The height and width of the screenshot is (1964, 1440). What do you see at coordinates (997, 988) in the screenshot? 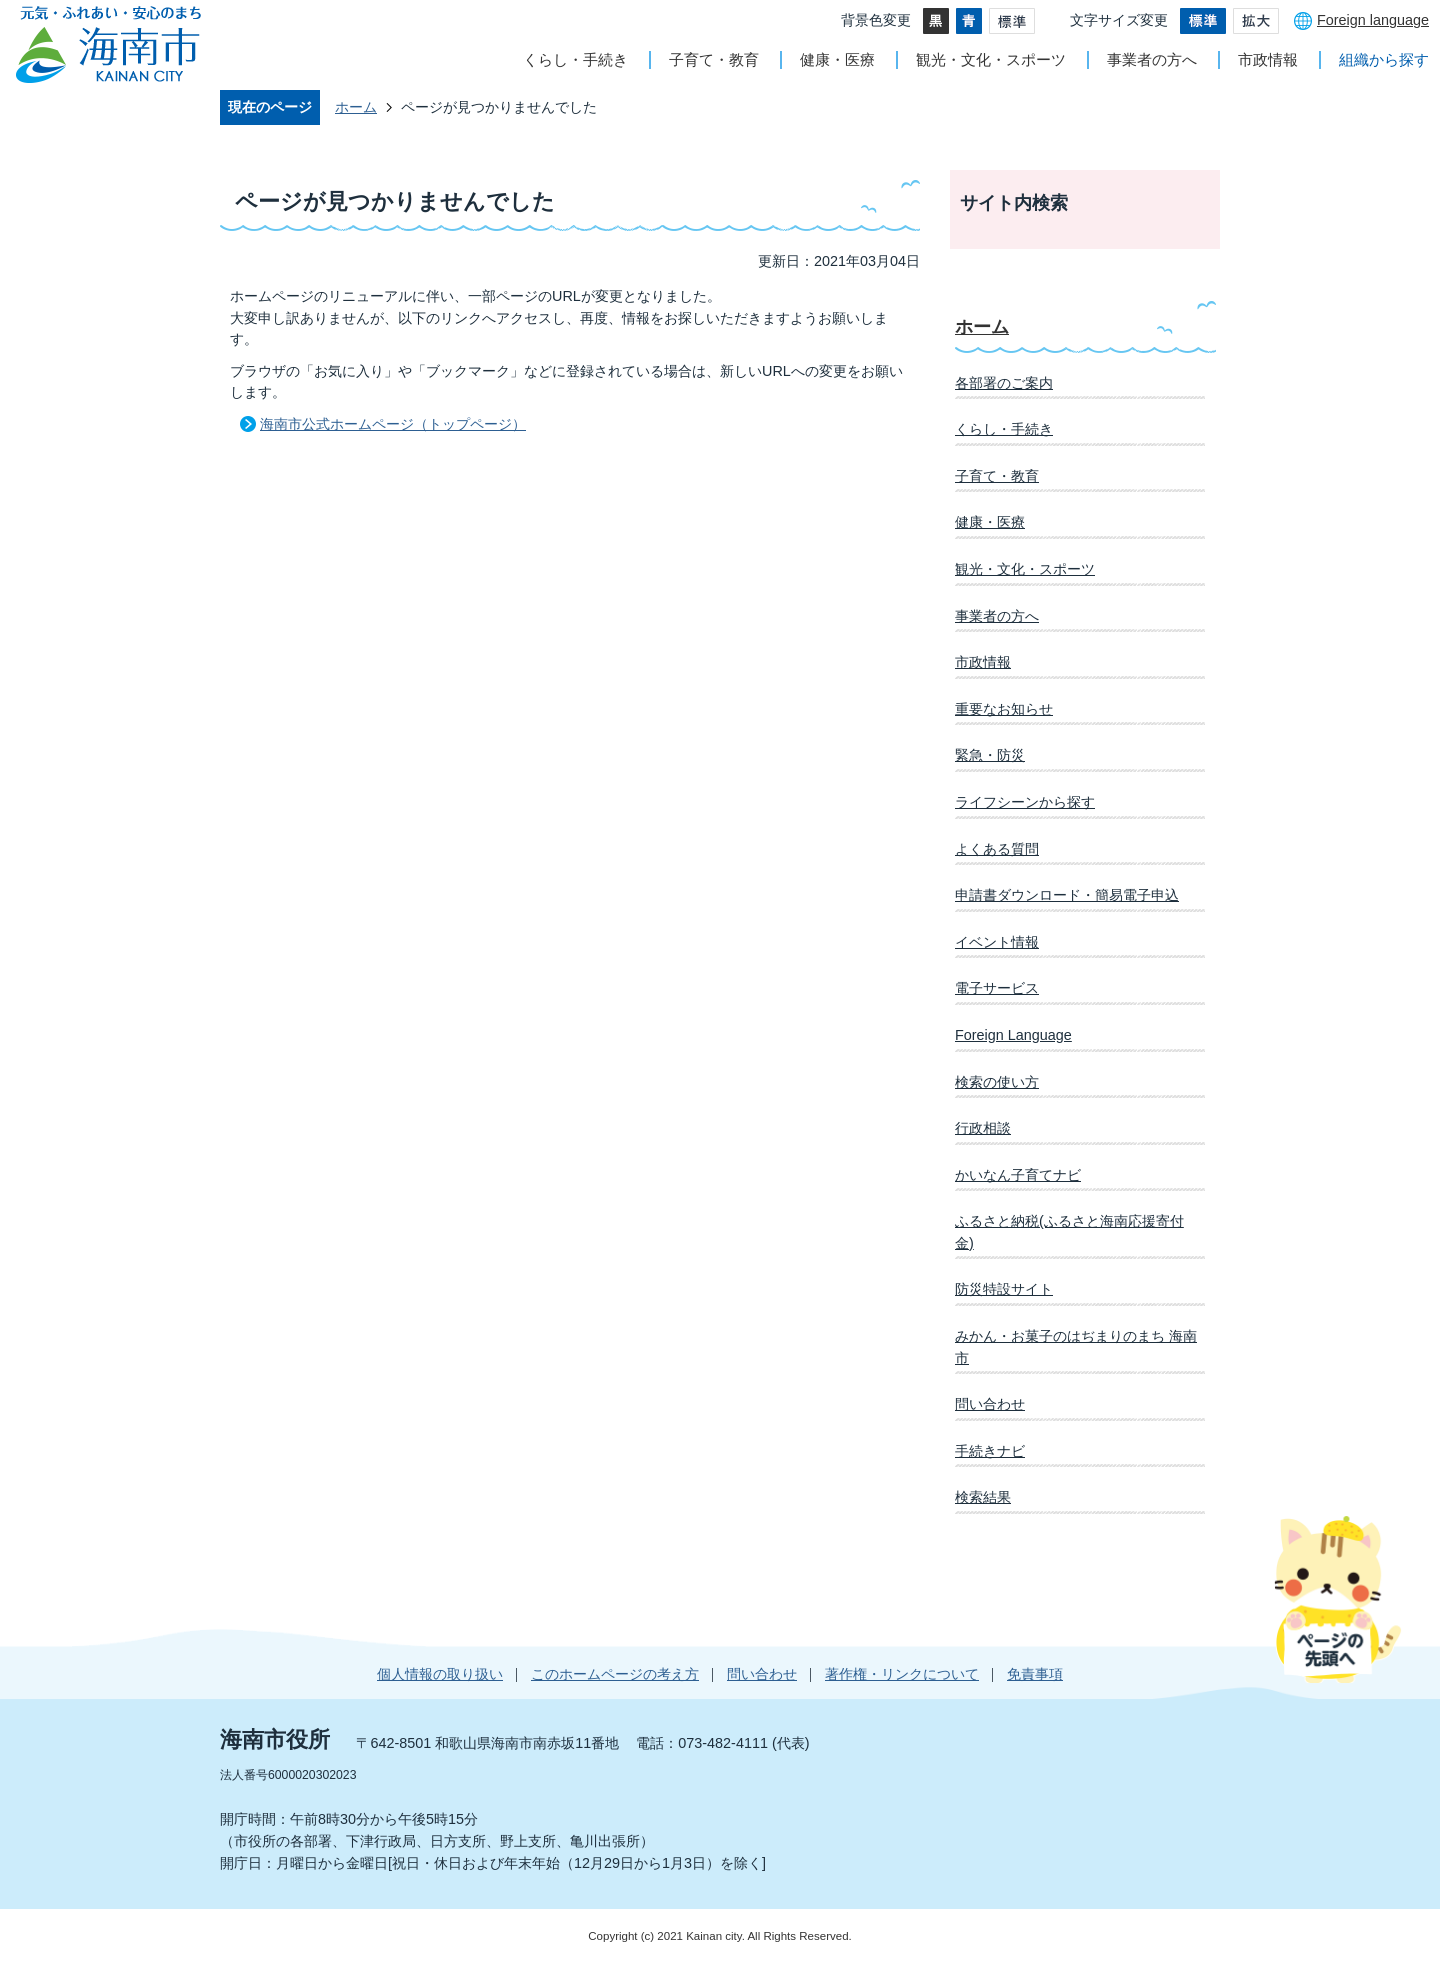
I see `電子サービス` at bounding box center [997, 988].